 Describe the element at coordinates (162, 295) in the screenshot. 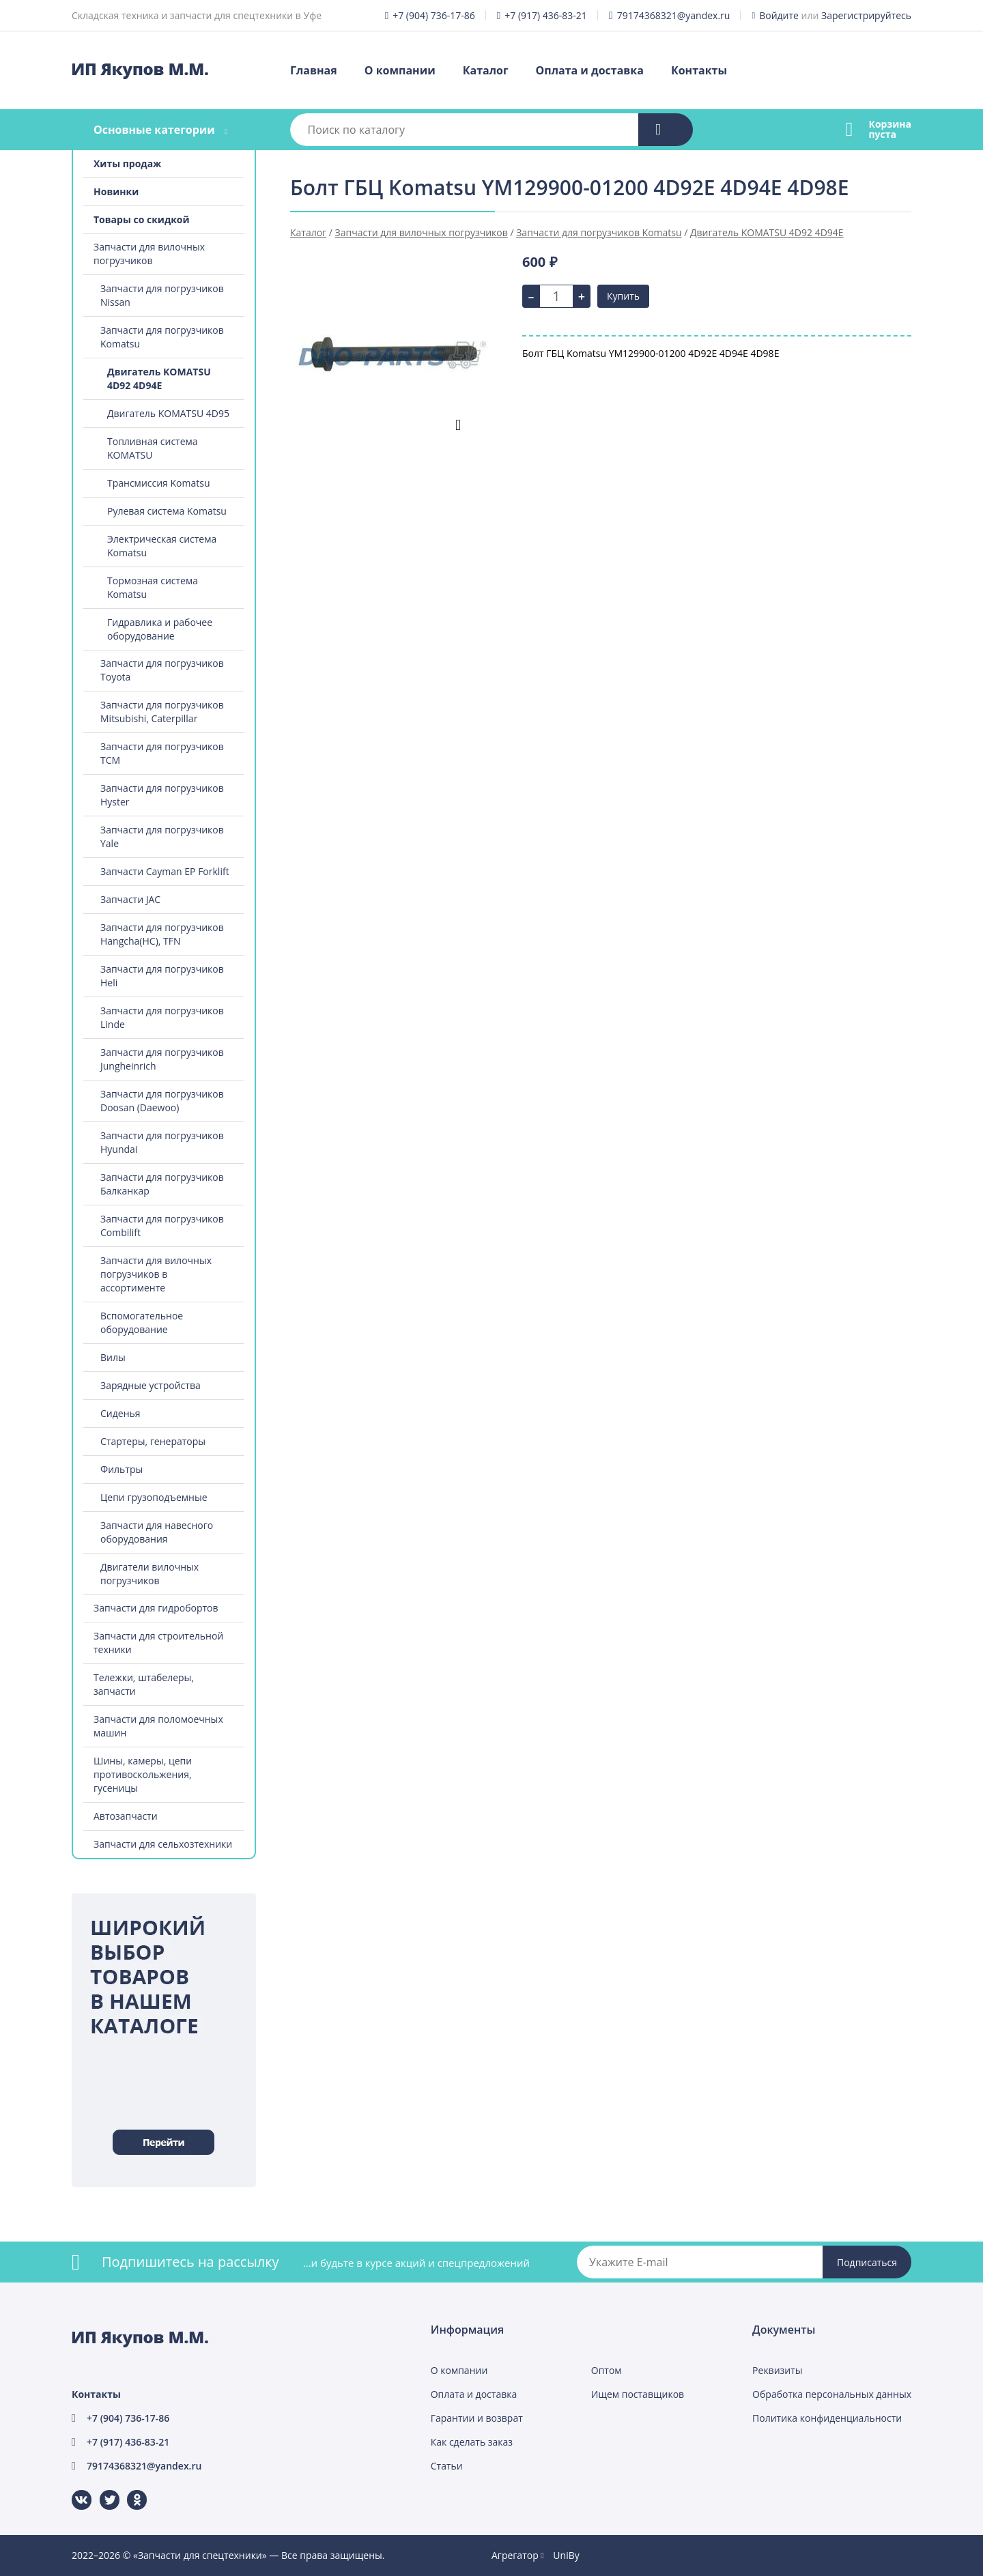

I see `Запчасти для погрузчиков Nissan` at that location.